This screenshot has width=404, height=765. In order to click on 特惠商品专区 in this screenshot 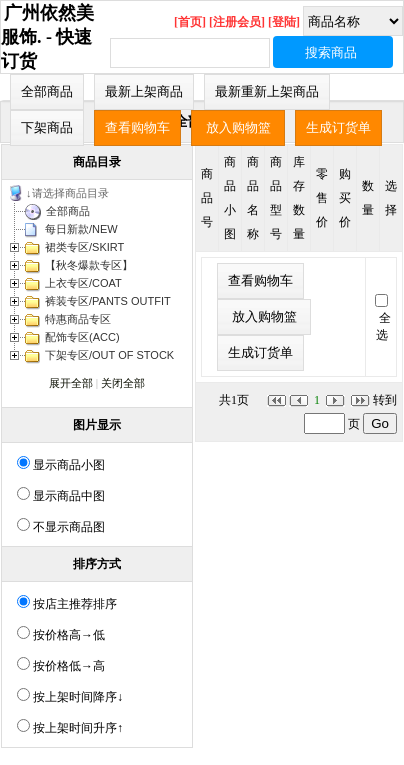, I will do `click(78, 319)`.